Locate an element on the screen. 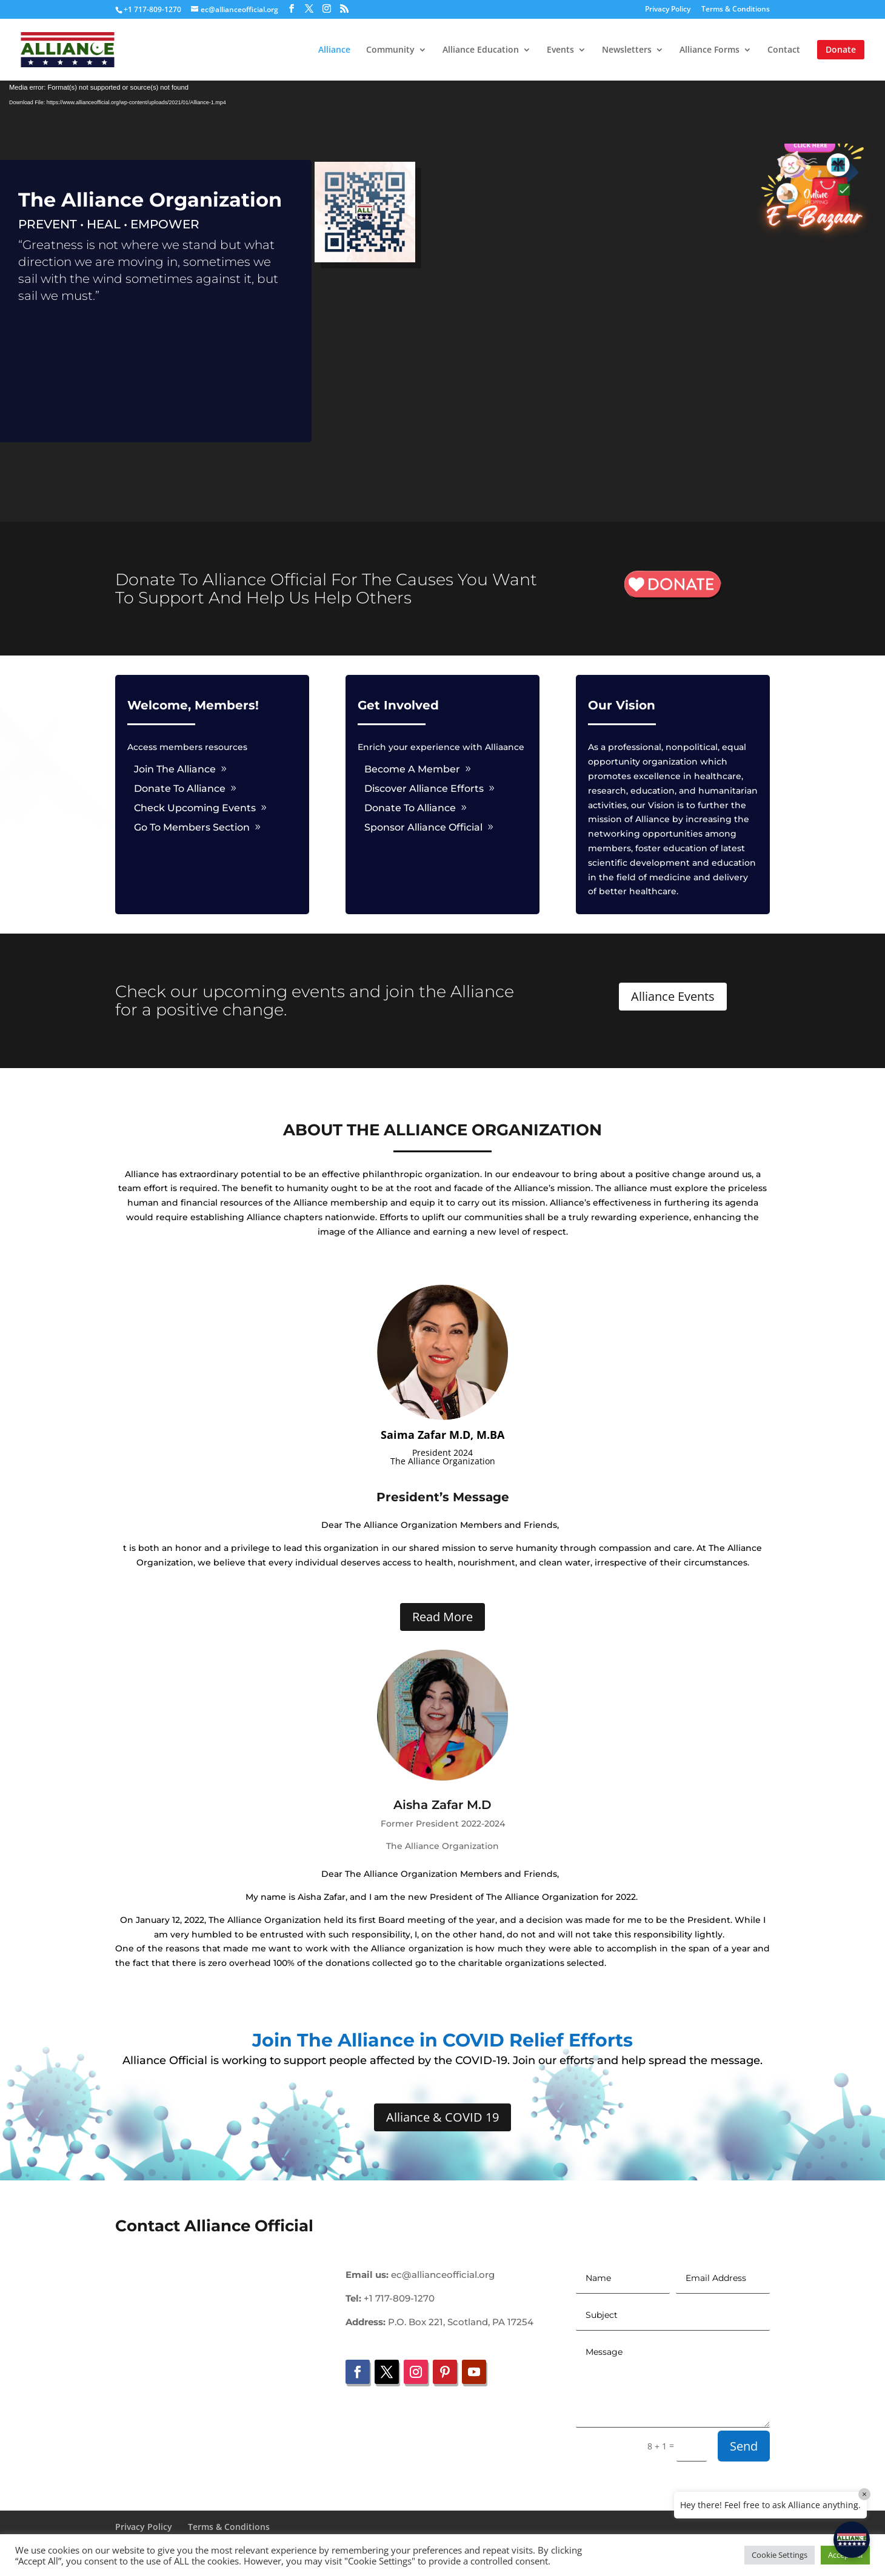 The width and height of the screenshot is (885, 2576). Cookie Settings [button] is located at coordinates (779, 2554).